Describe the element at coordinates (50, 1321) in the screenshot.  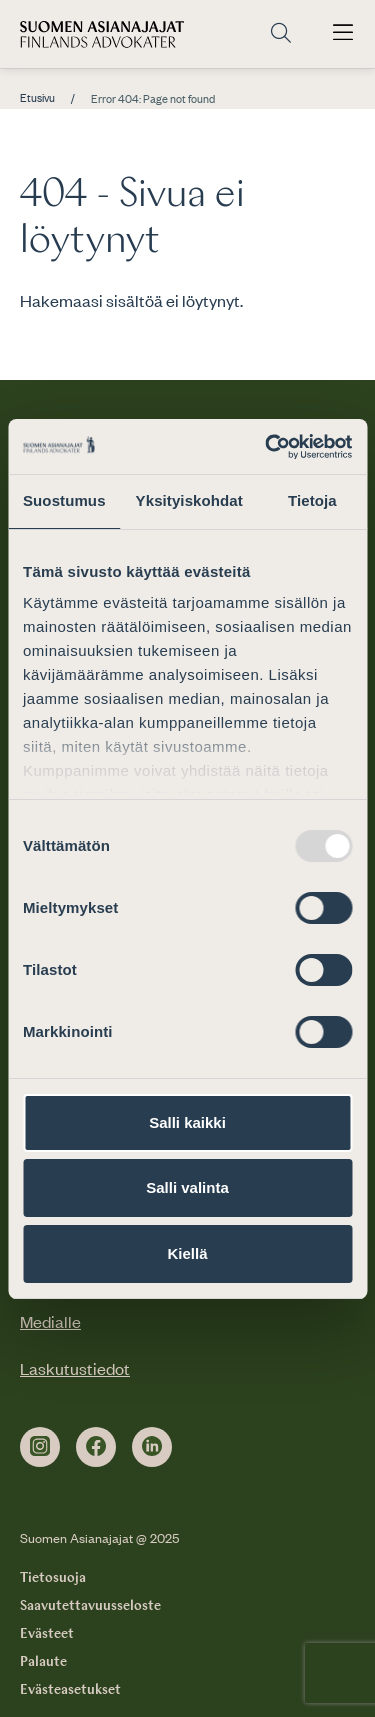
I see `Medialle` at that location.